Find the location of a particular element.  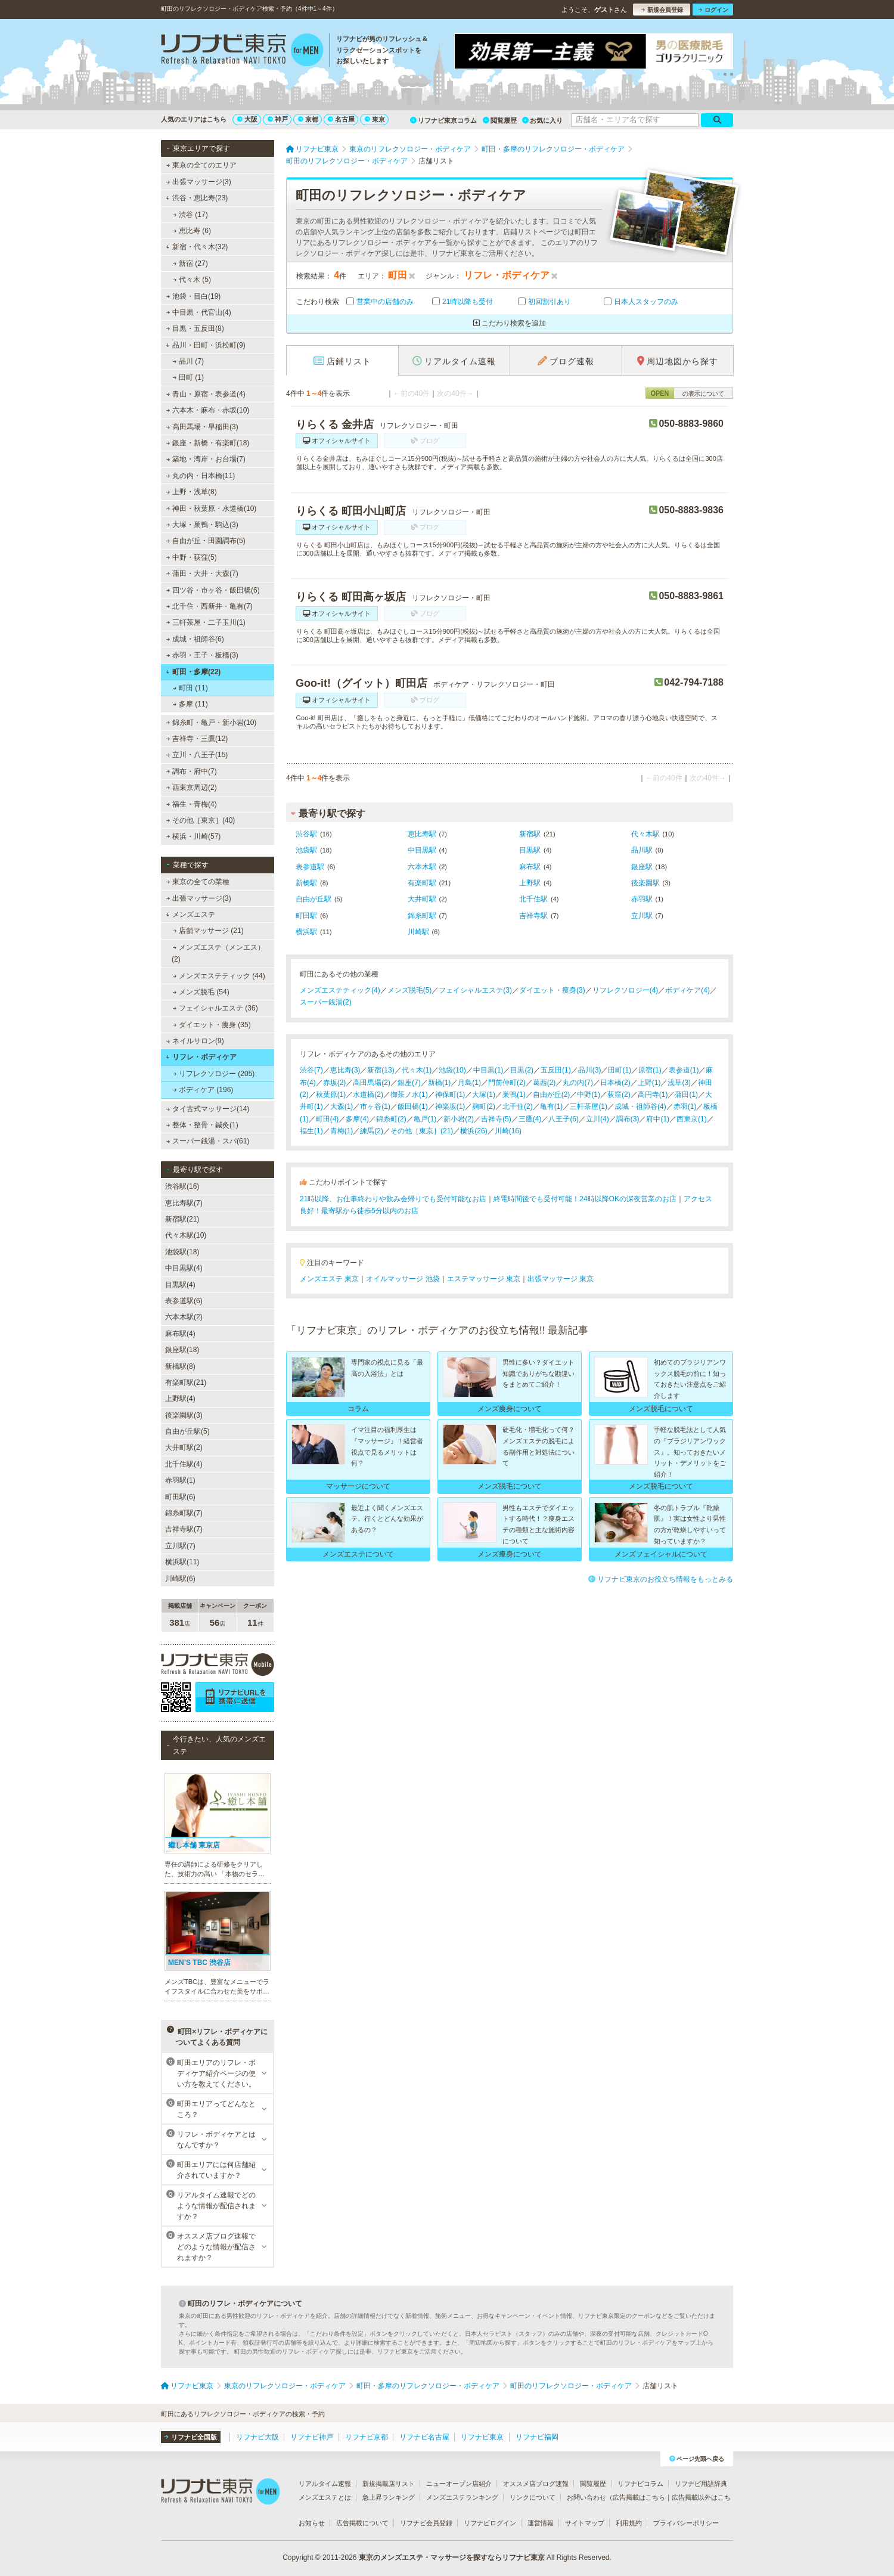

四ツ谷・市ヶ谷・飯田橋(6) is located at coordinates (213, 590).